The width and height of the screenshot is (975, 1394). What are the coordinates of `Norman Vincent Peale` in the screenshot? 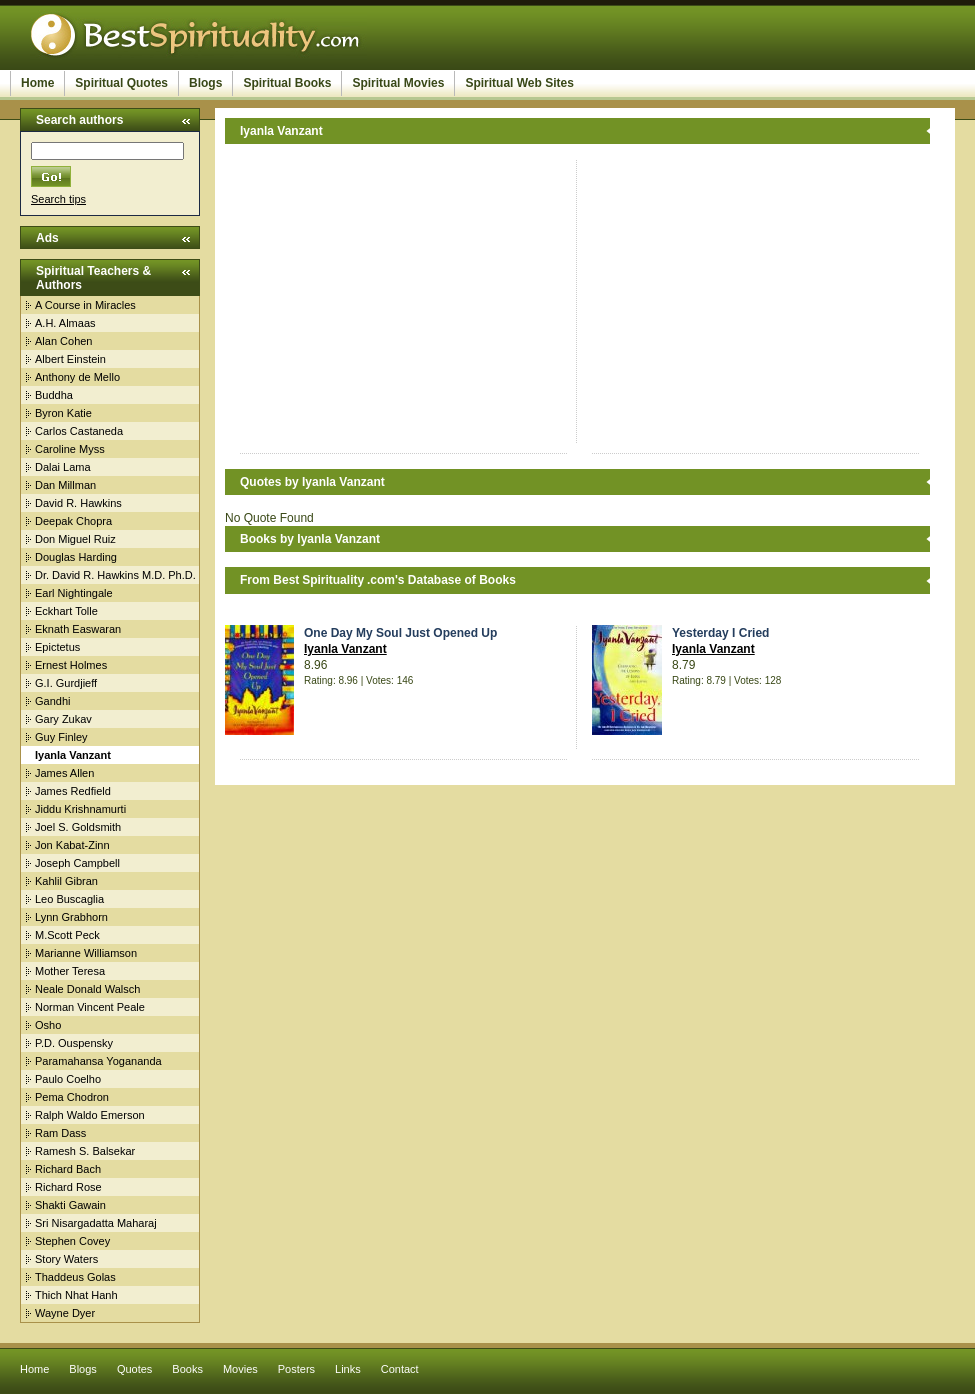 It's located at (90, 1007).